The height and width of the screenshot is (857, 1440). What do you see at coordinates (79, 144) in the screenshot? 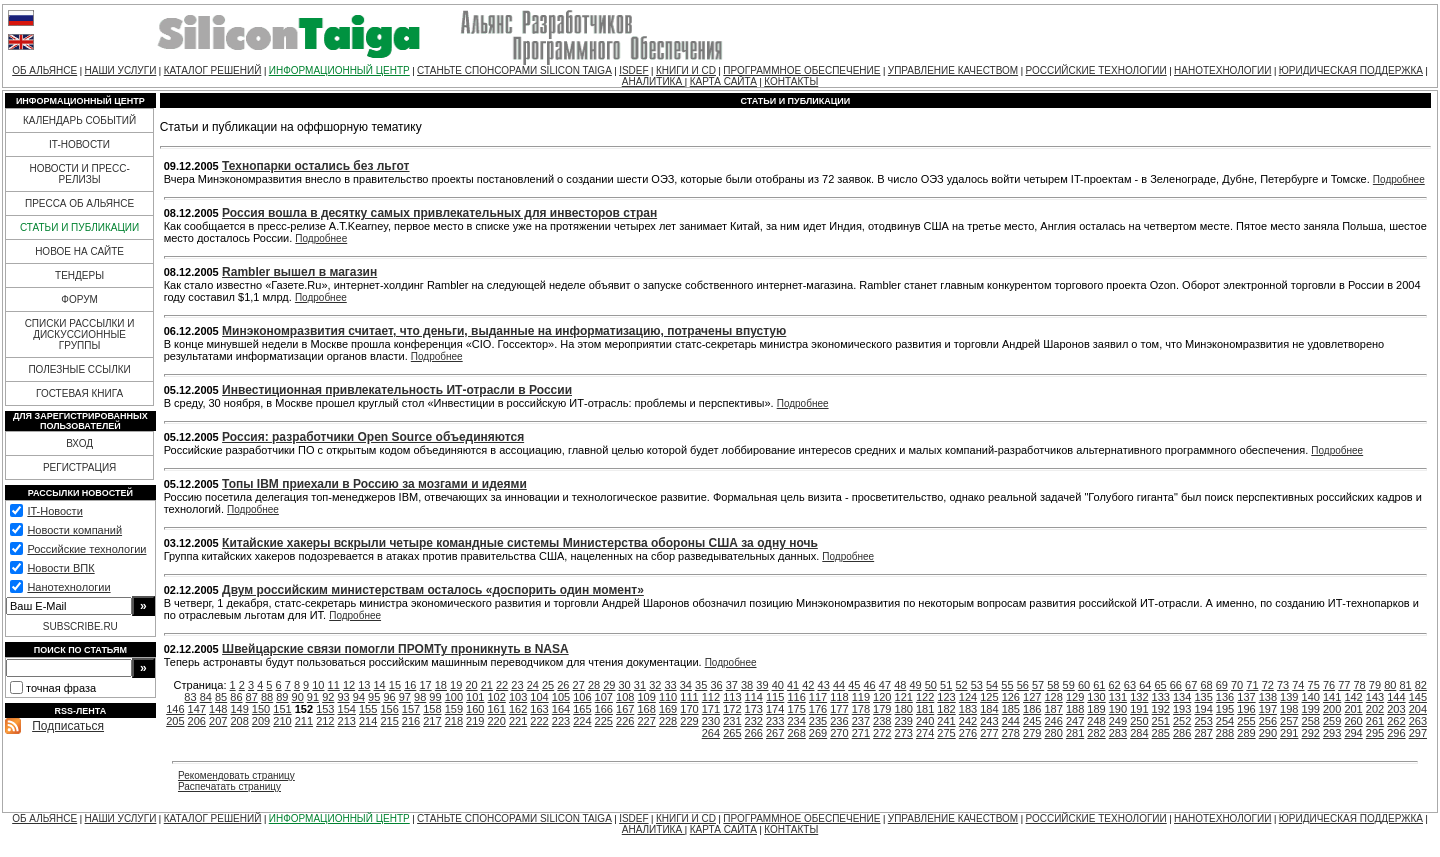
I see `IT-НОВОСТИ` at bounding box center [79, 144].